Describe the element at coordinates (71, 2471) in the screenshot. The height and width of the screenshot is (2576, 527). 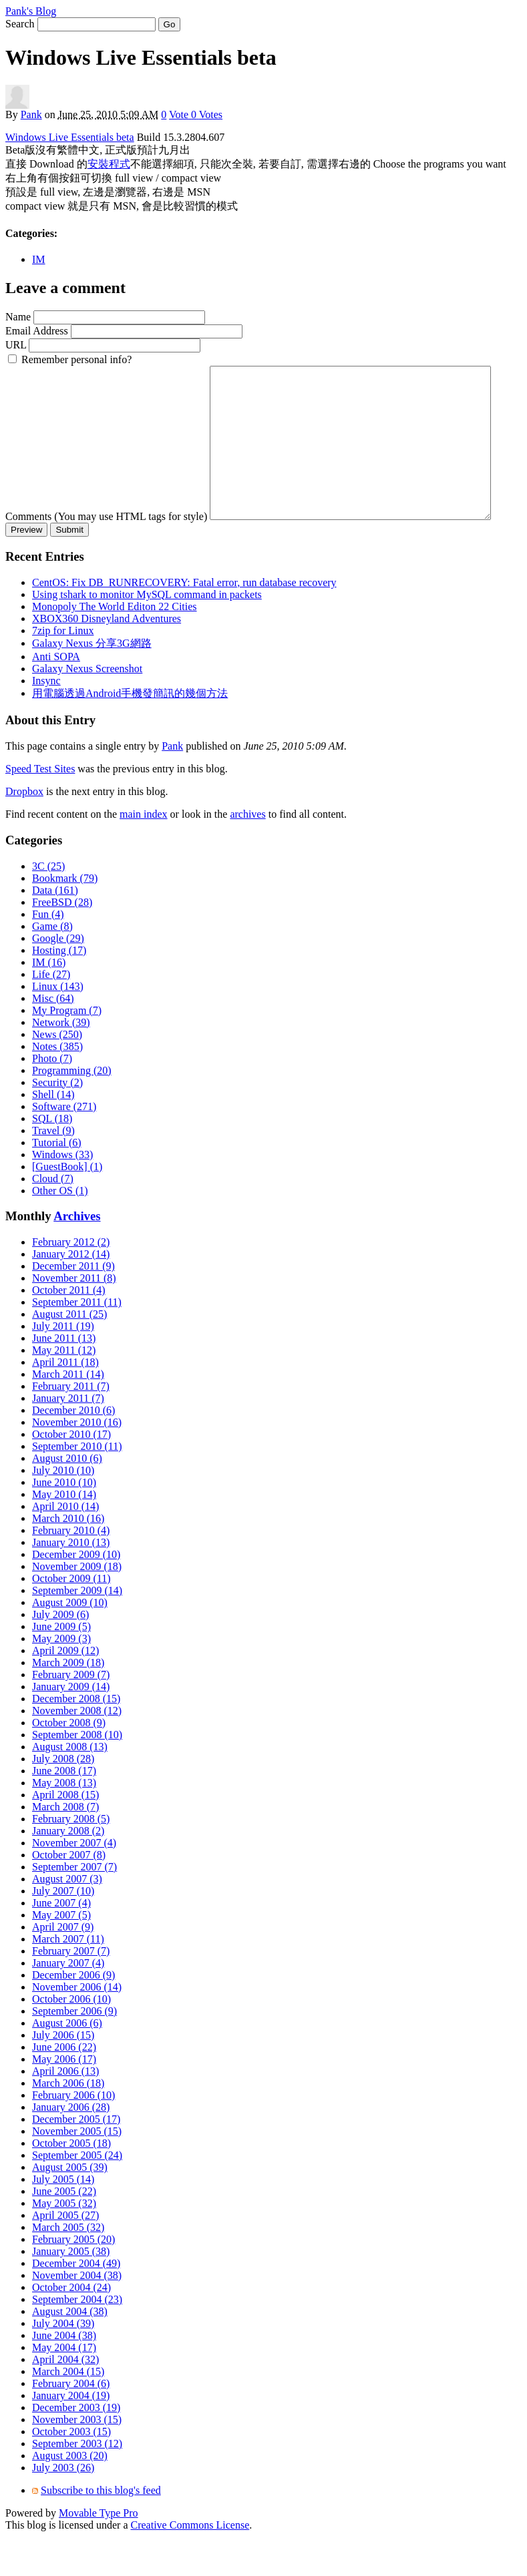
I see `October 2003 (15)` at that location.